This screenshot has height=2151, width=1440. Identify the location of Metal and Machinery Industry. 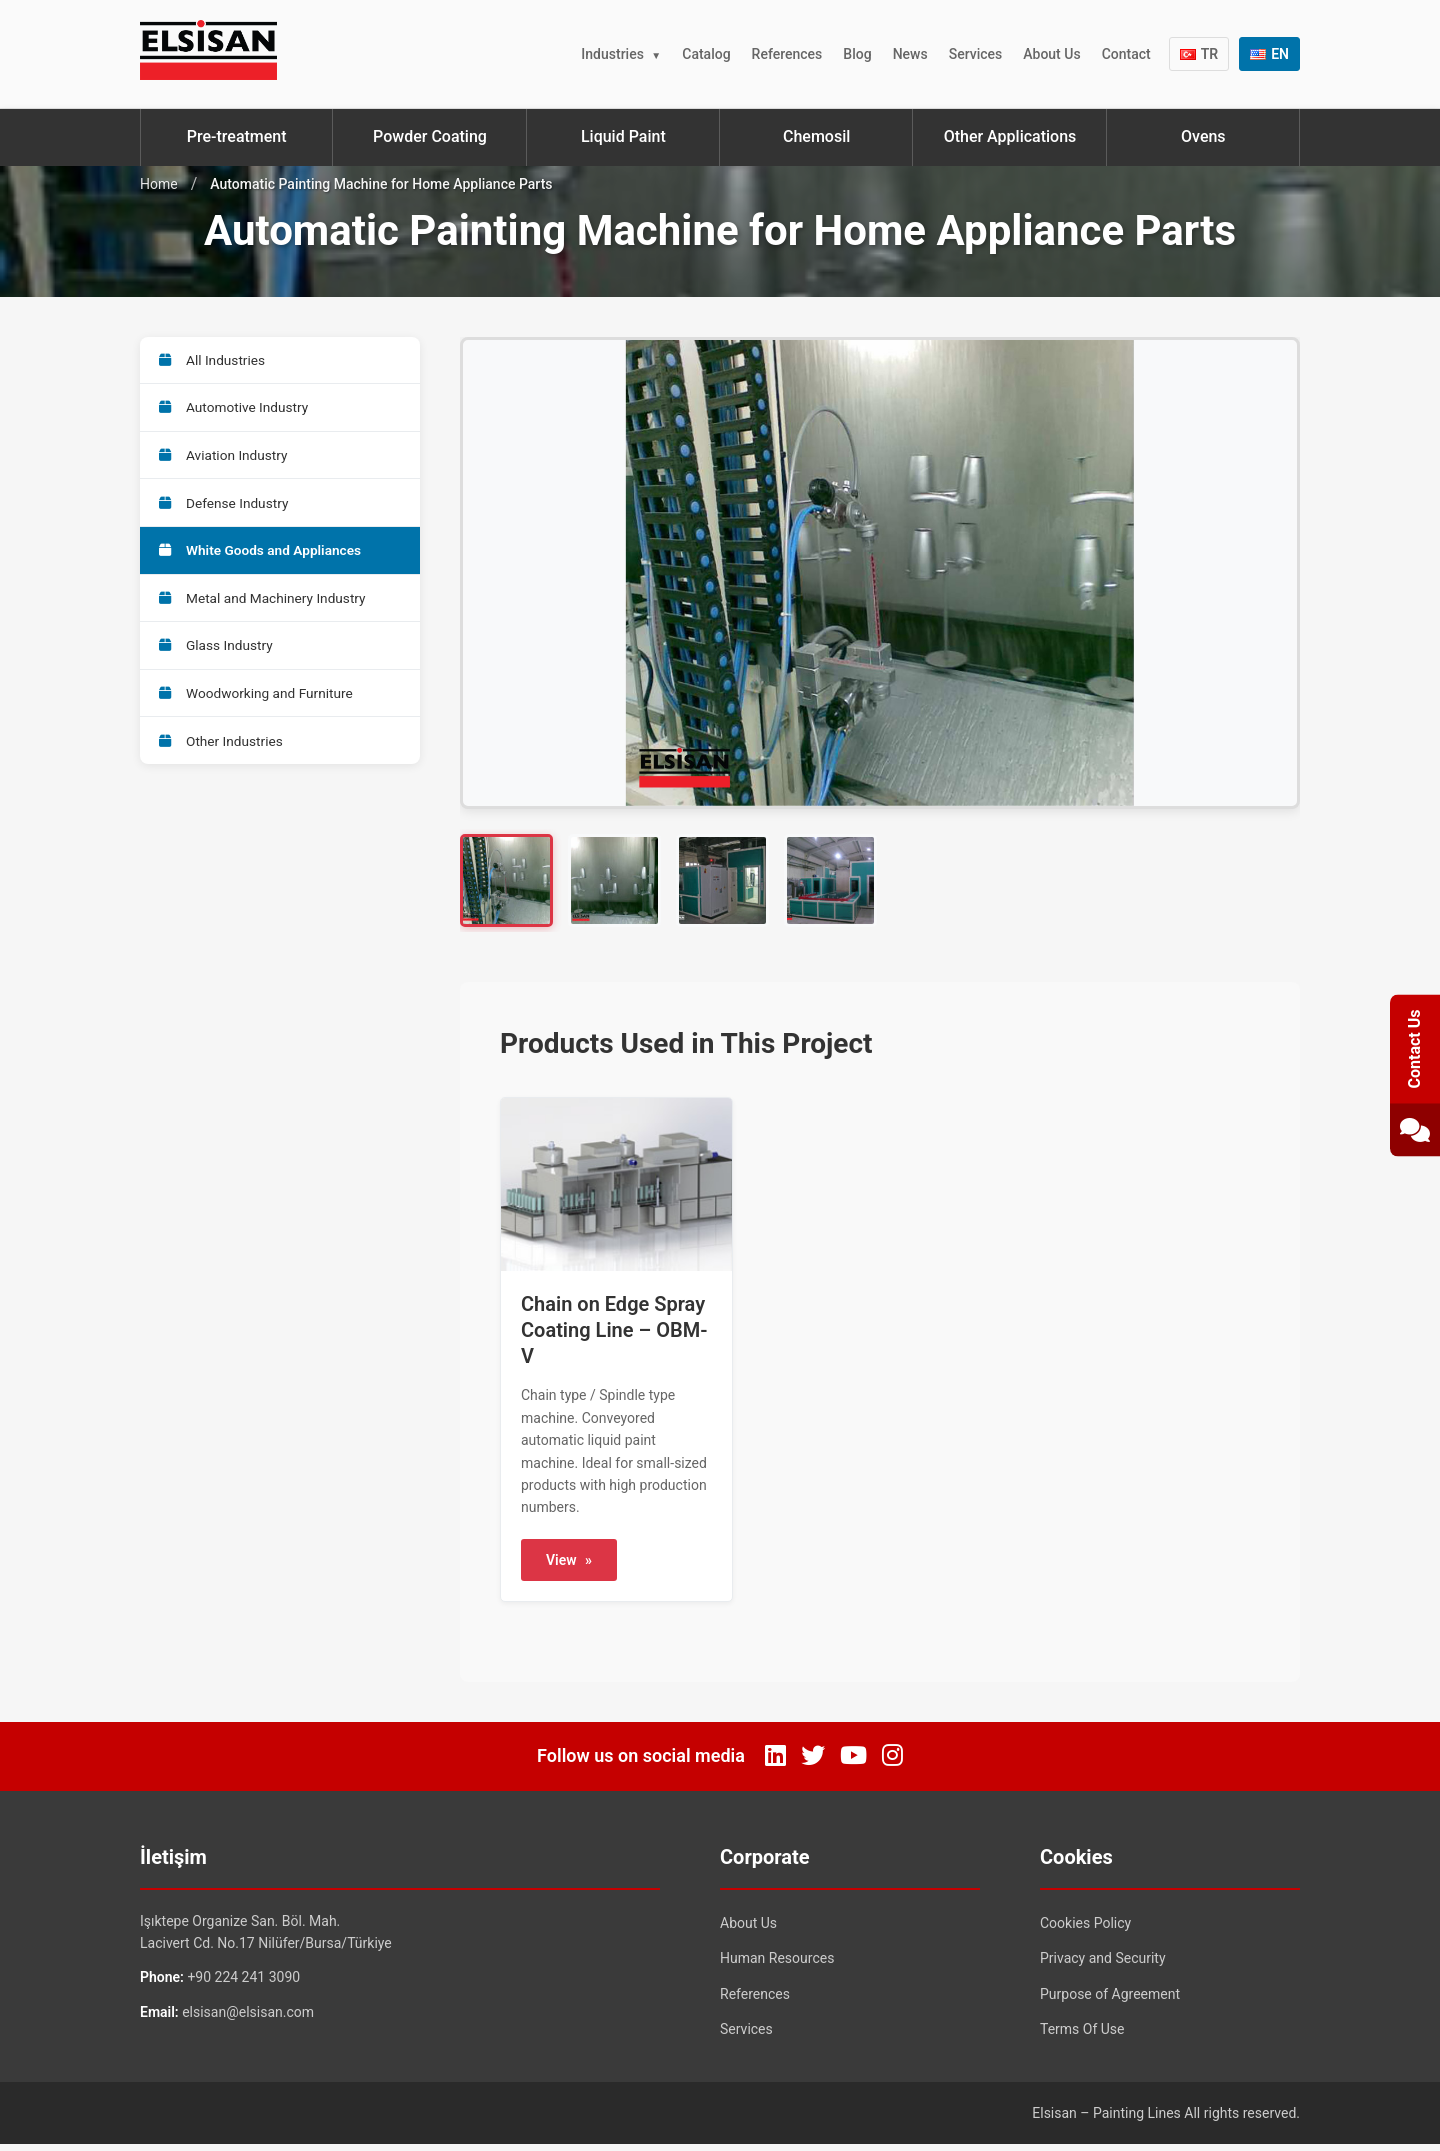
(266, 611).